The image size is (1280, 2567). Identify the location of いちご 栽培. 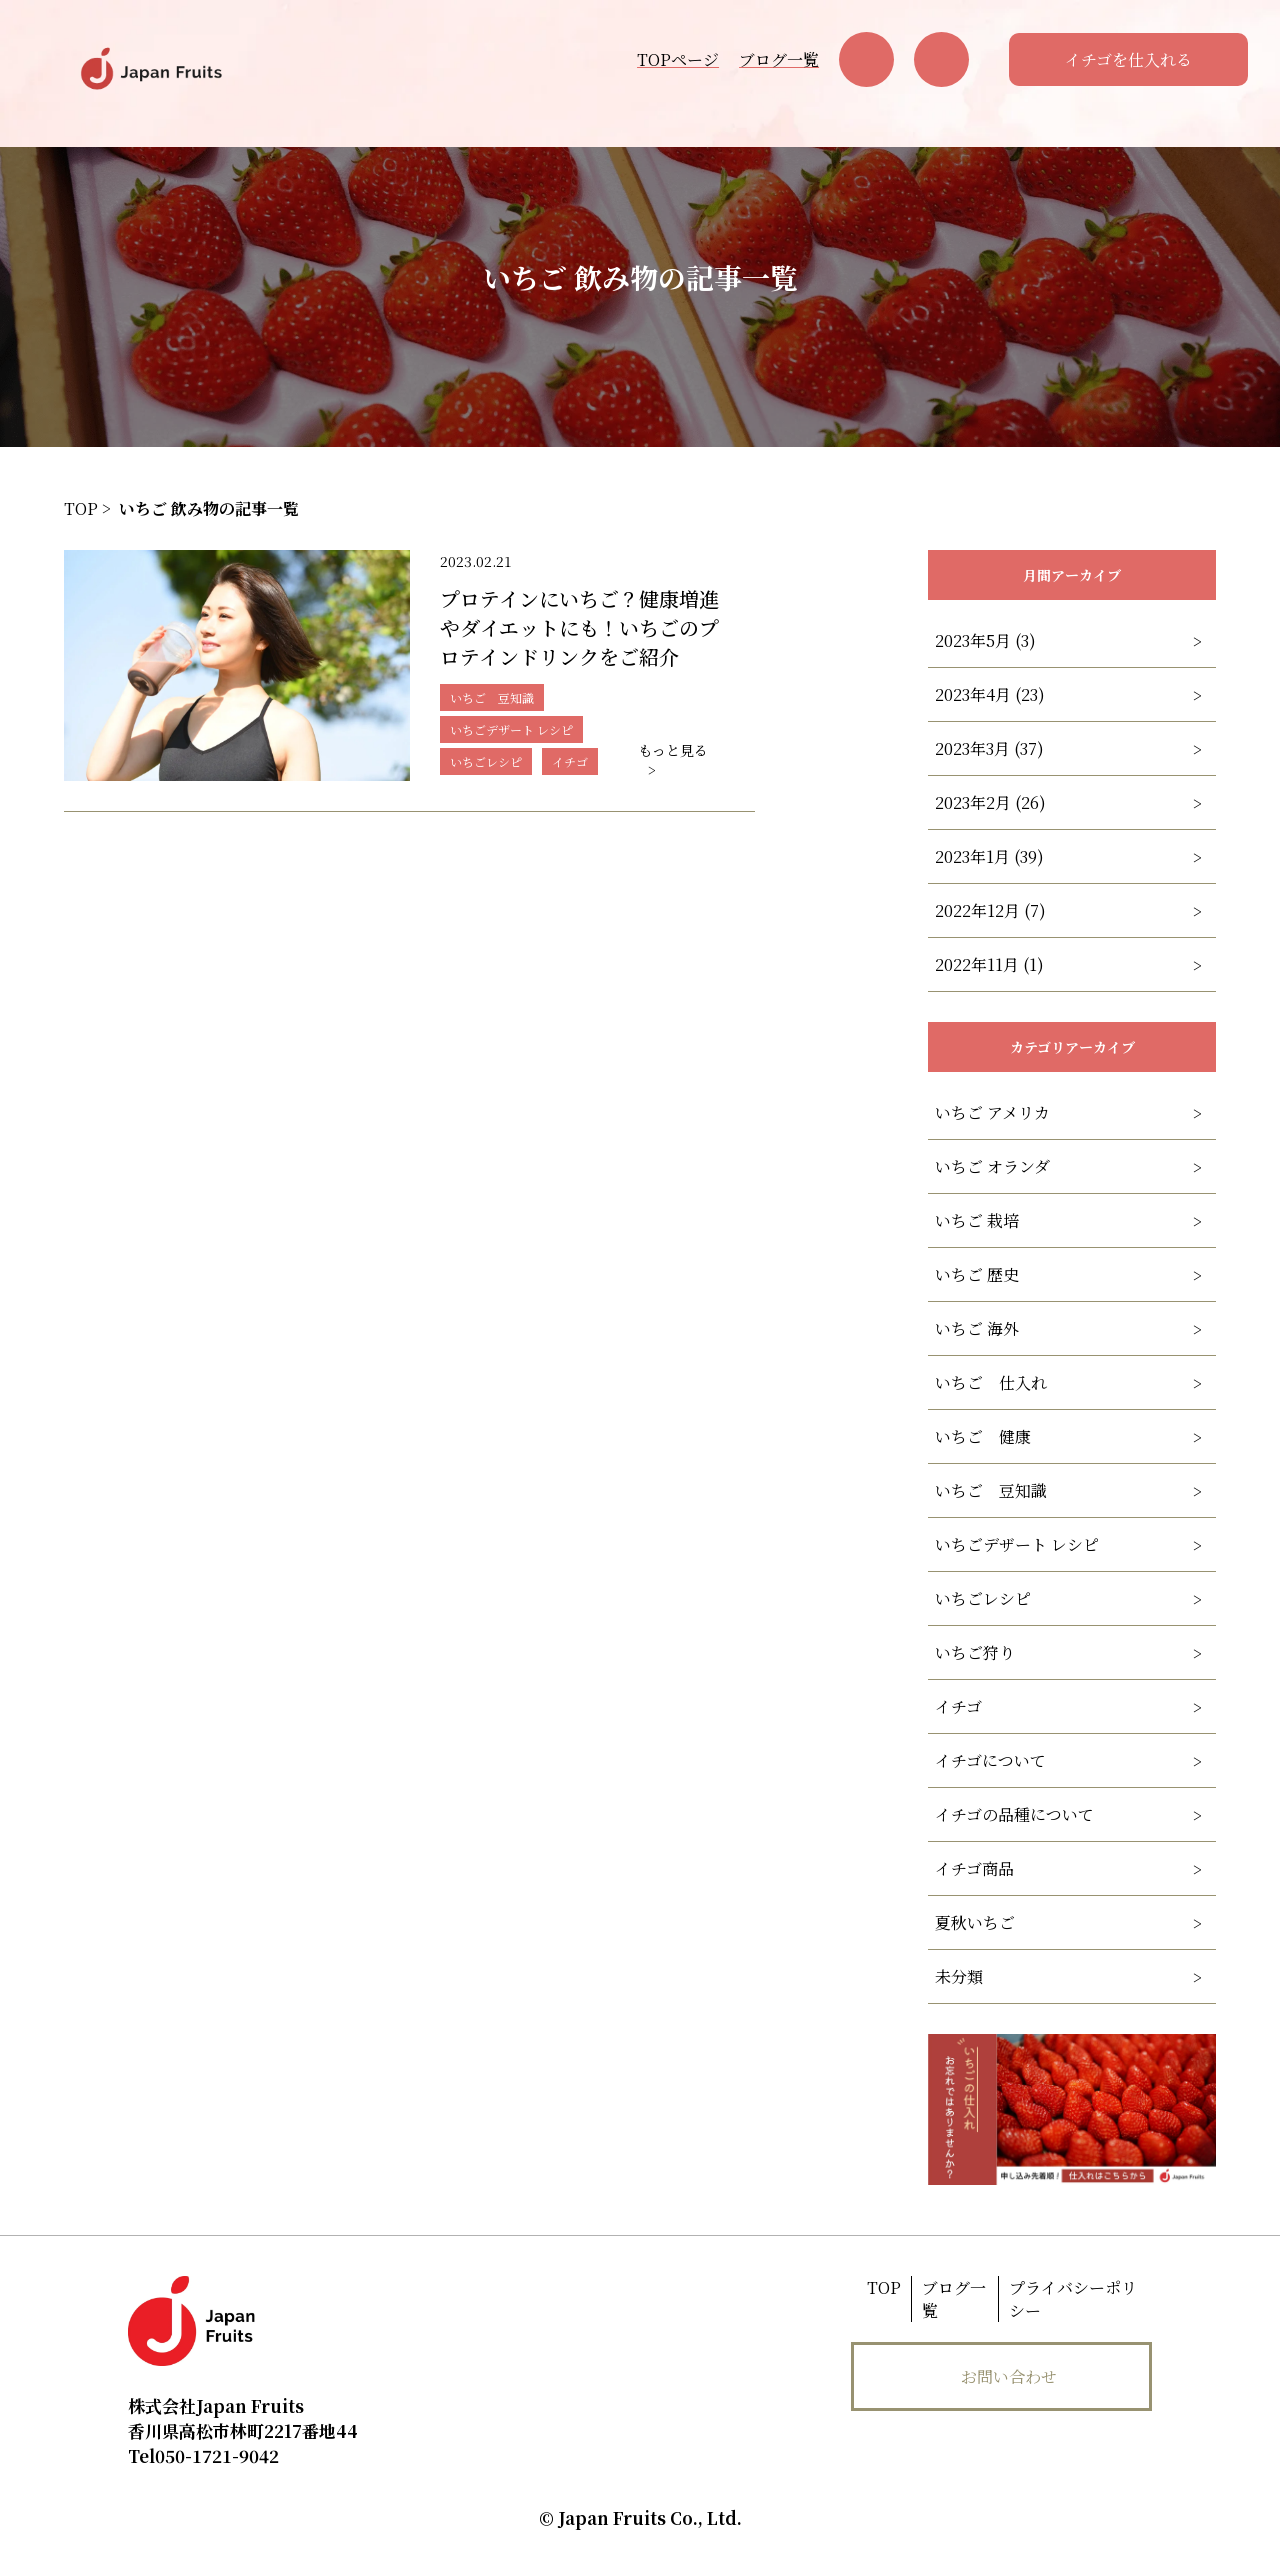
(977, 1220).